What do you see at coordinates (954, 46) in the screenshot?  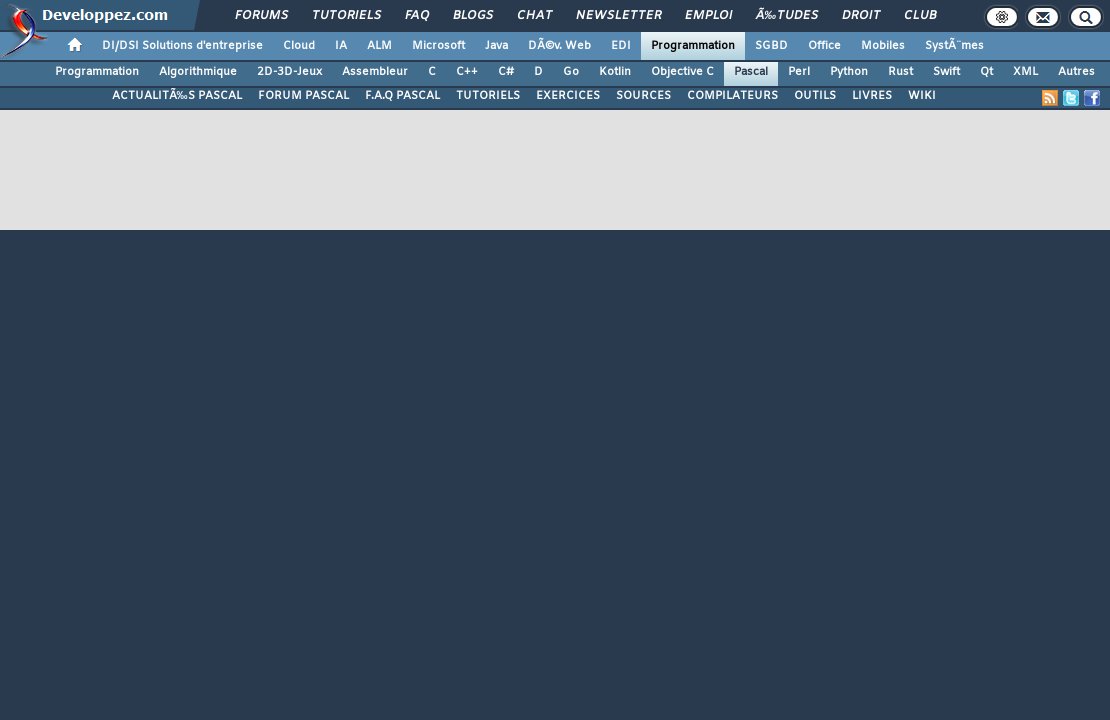 I see `SystÃ¨mes` at bounding box center [954, 46].